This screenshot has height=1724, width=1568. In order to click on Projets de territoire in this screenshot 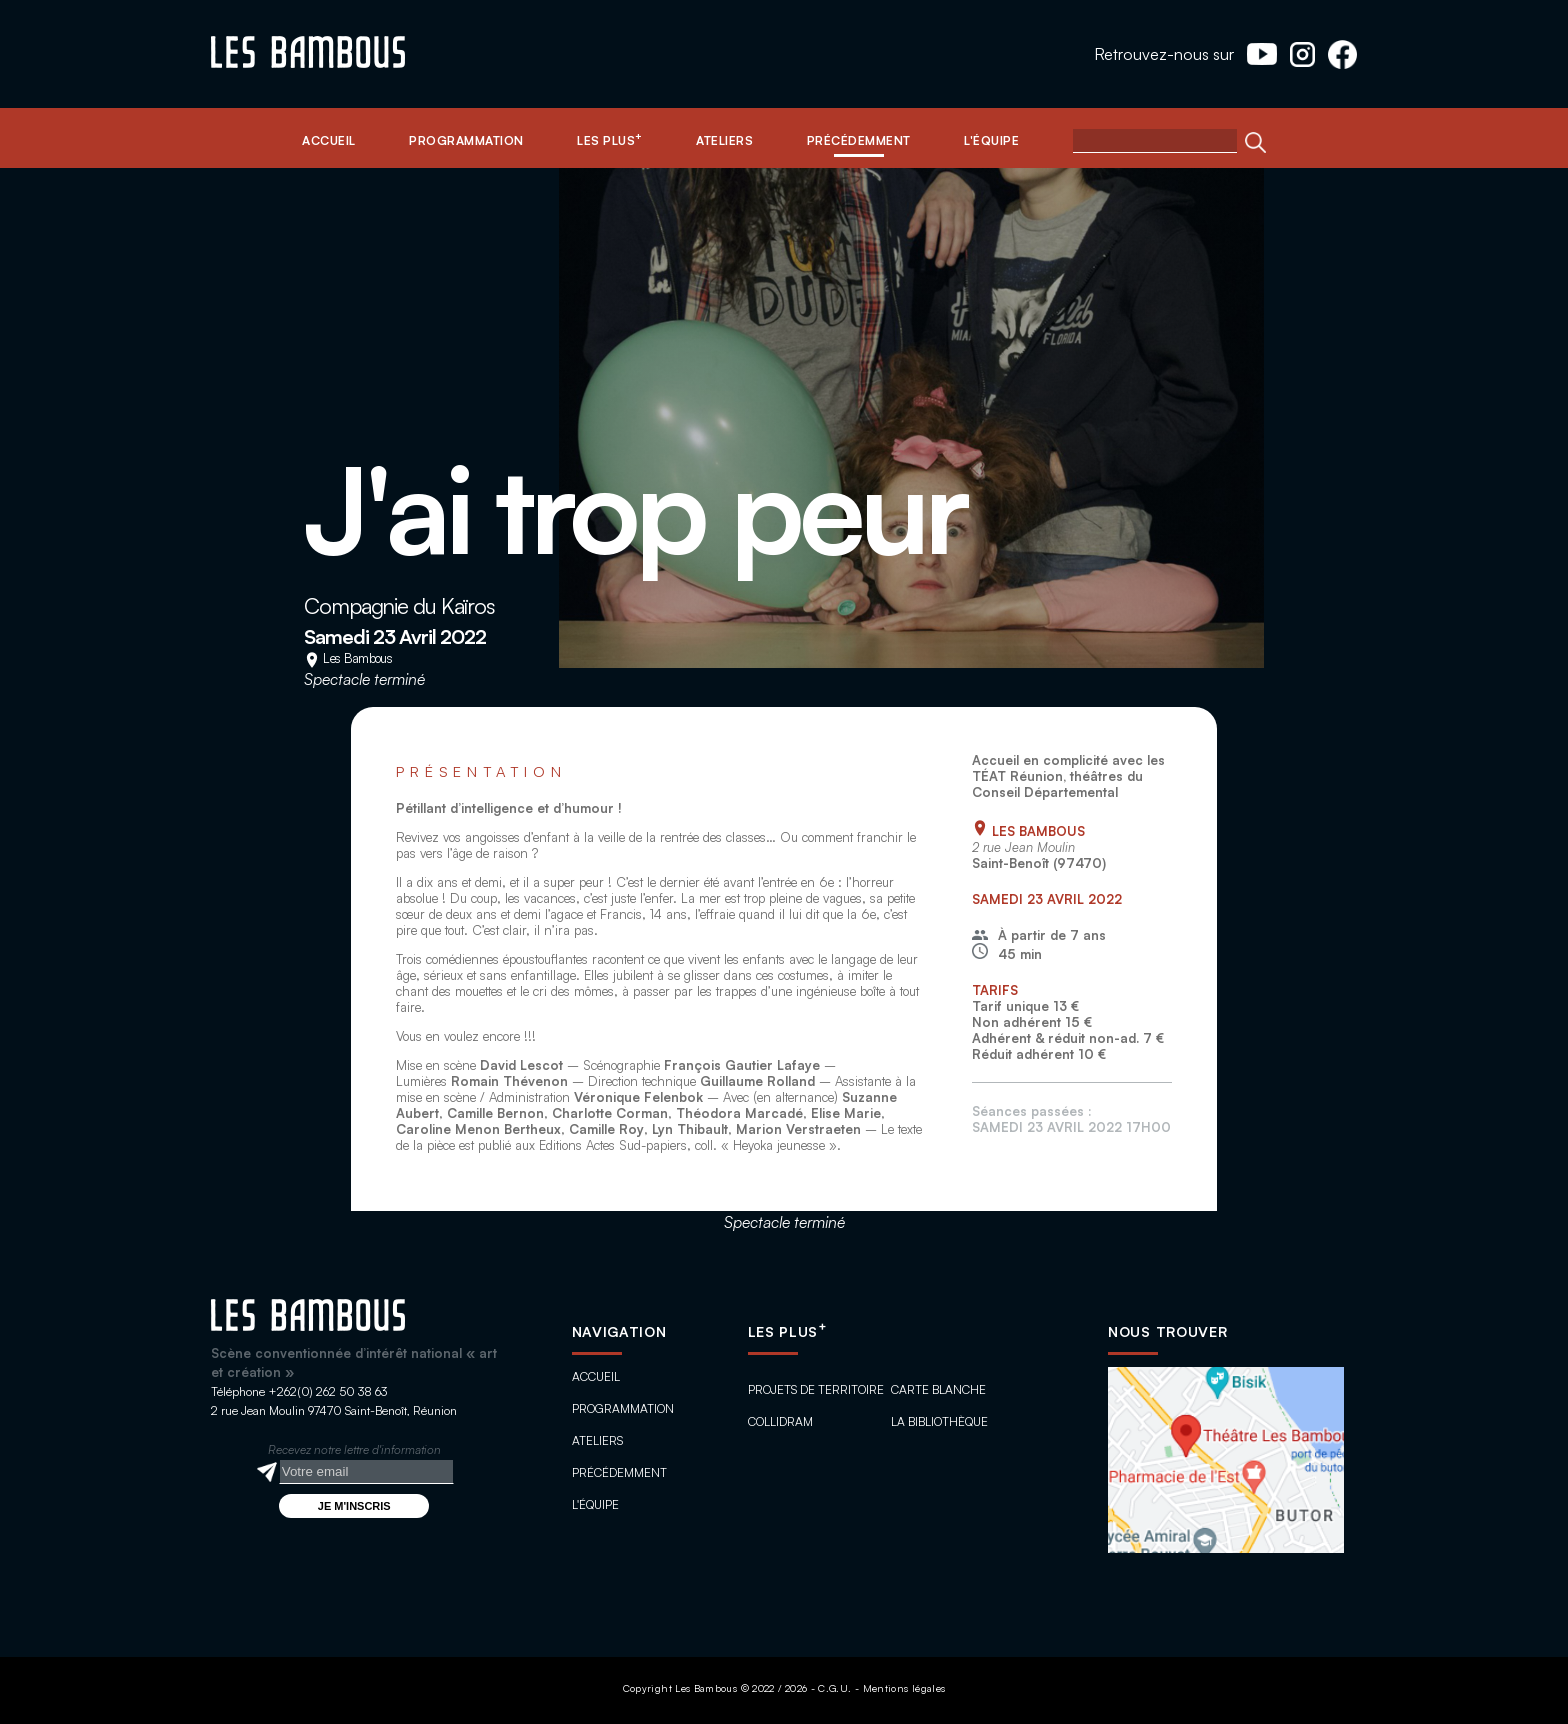, I will do `click(816, 1389)`.